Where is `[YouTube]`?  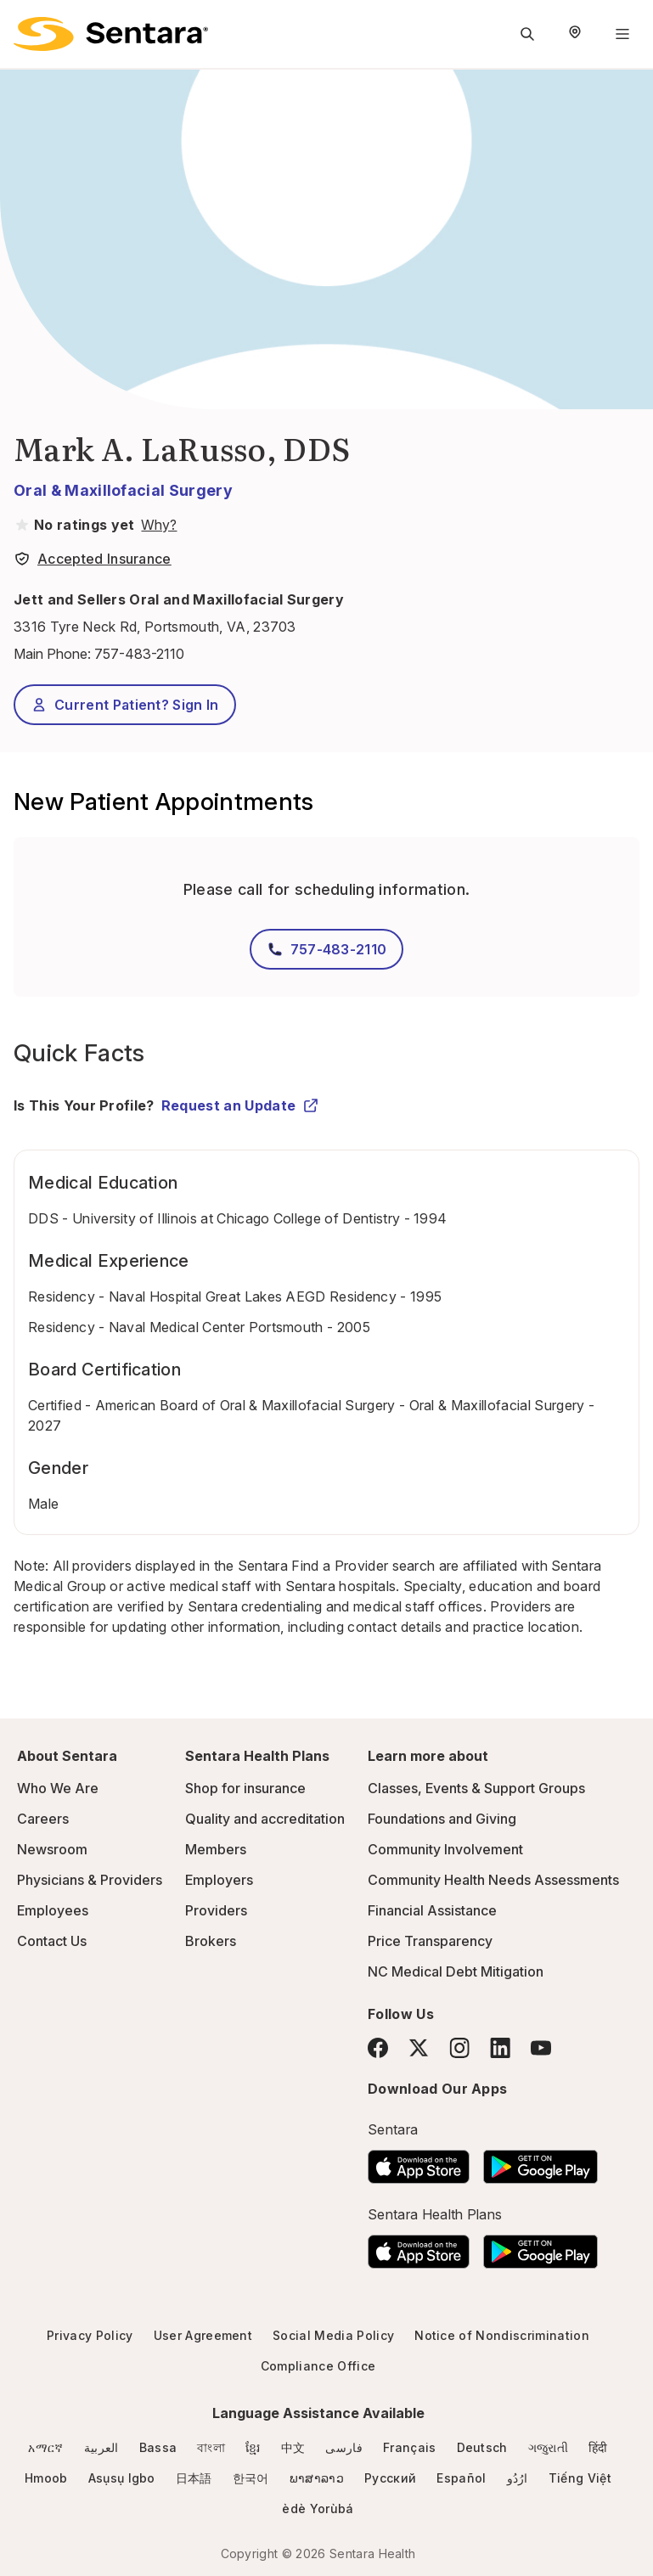 [YouTube] is located at coordinates (541, 2048).